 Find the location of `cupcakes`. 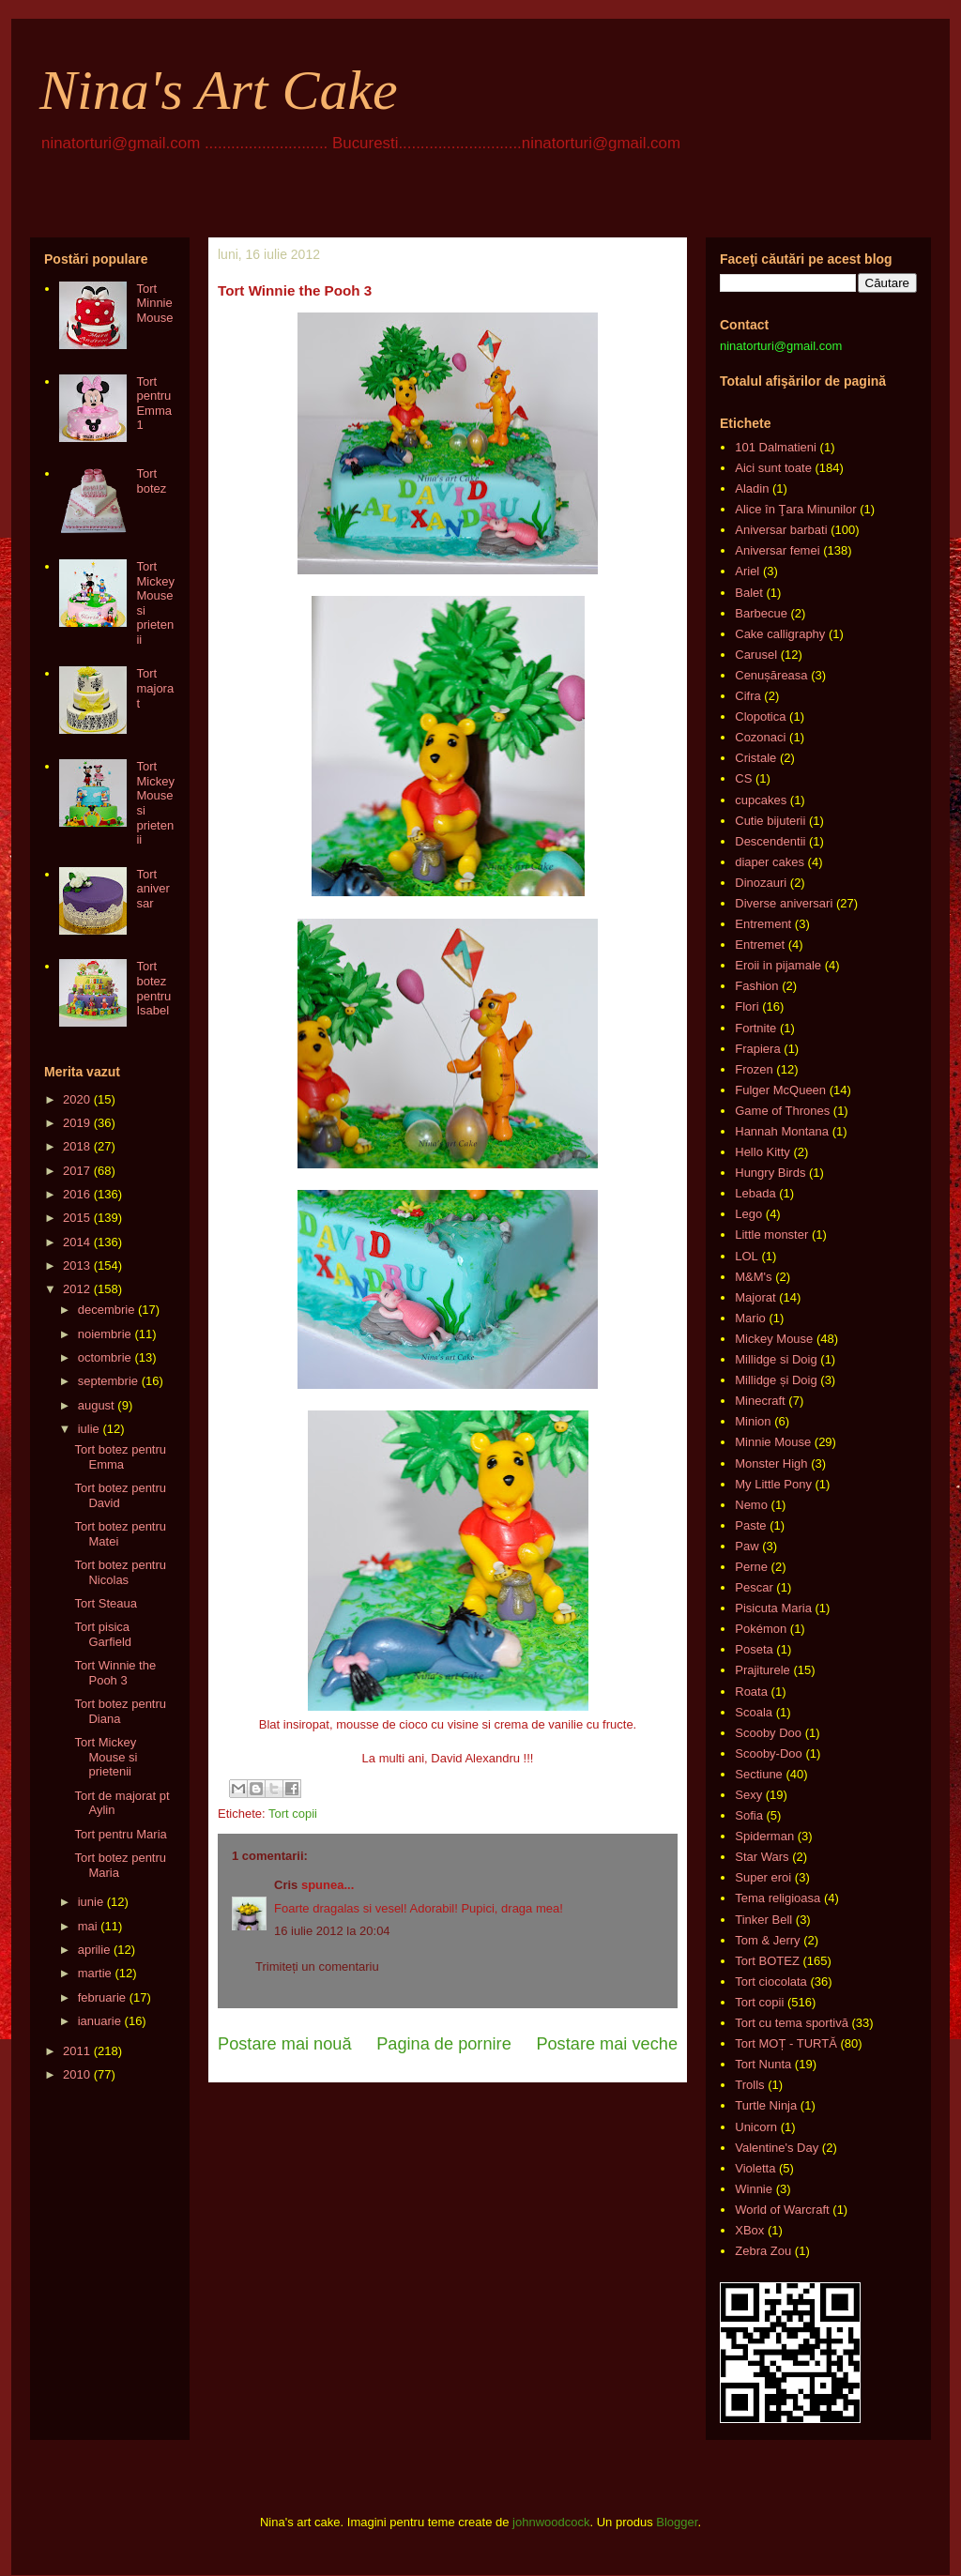

cupcakes is located at coordinates (760, 800).